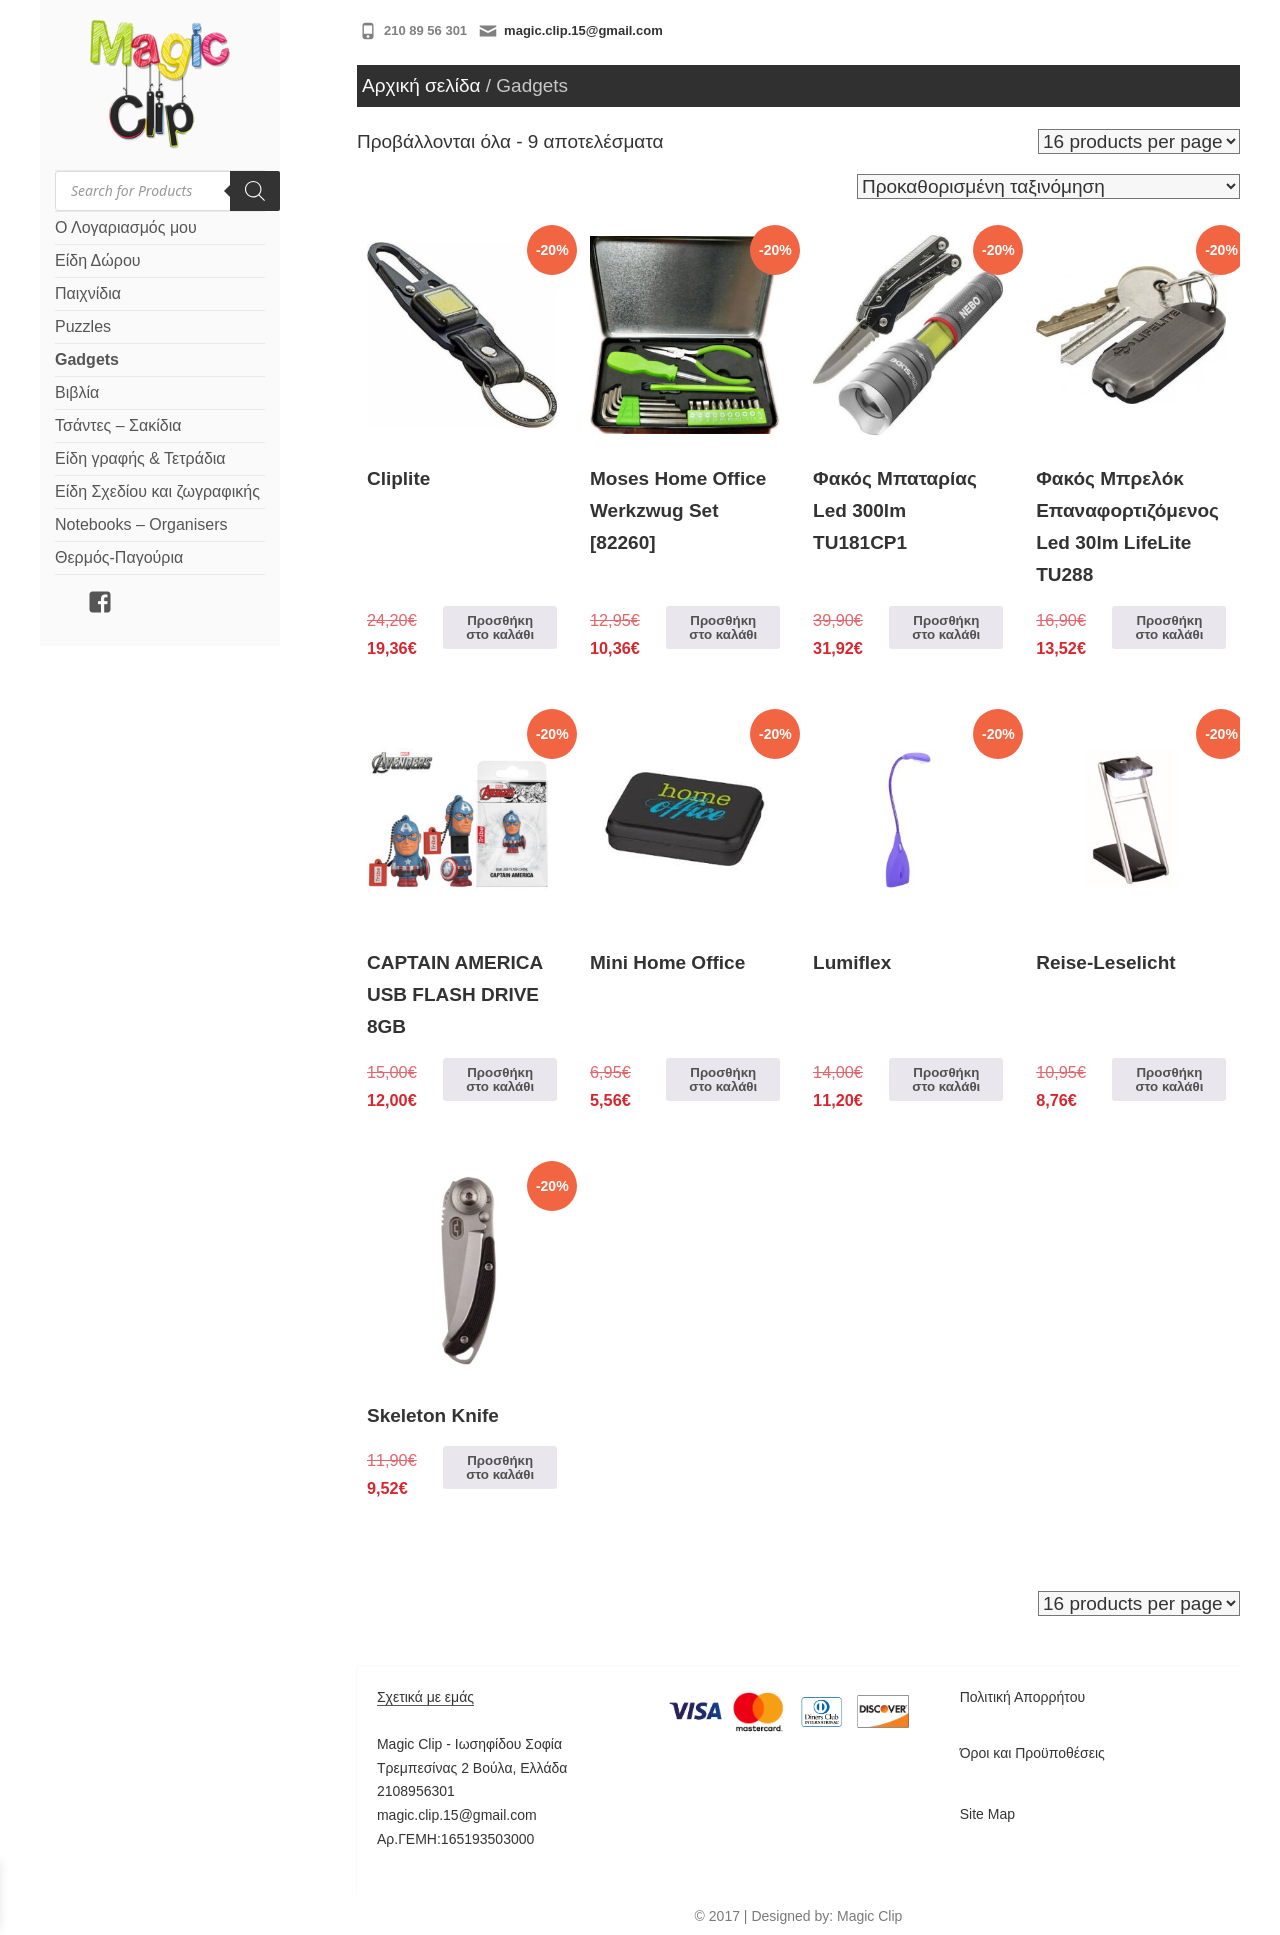 The image size is (1280, 1935). I want to click on Βιβλία, so click(77, 392).